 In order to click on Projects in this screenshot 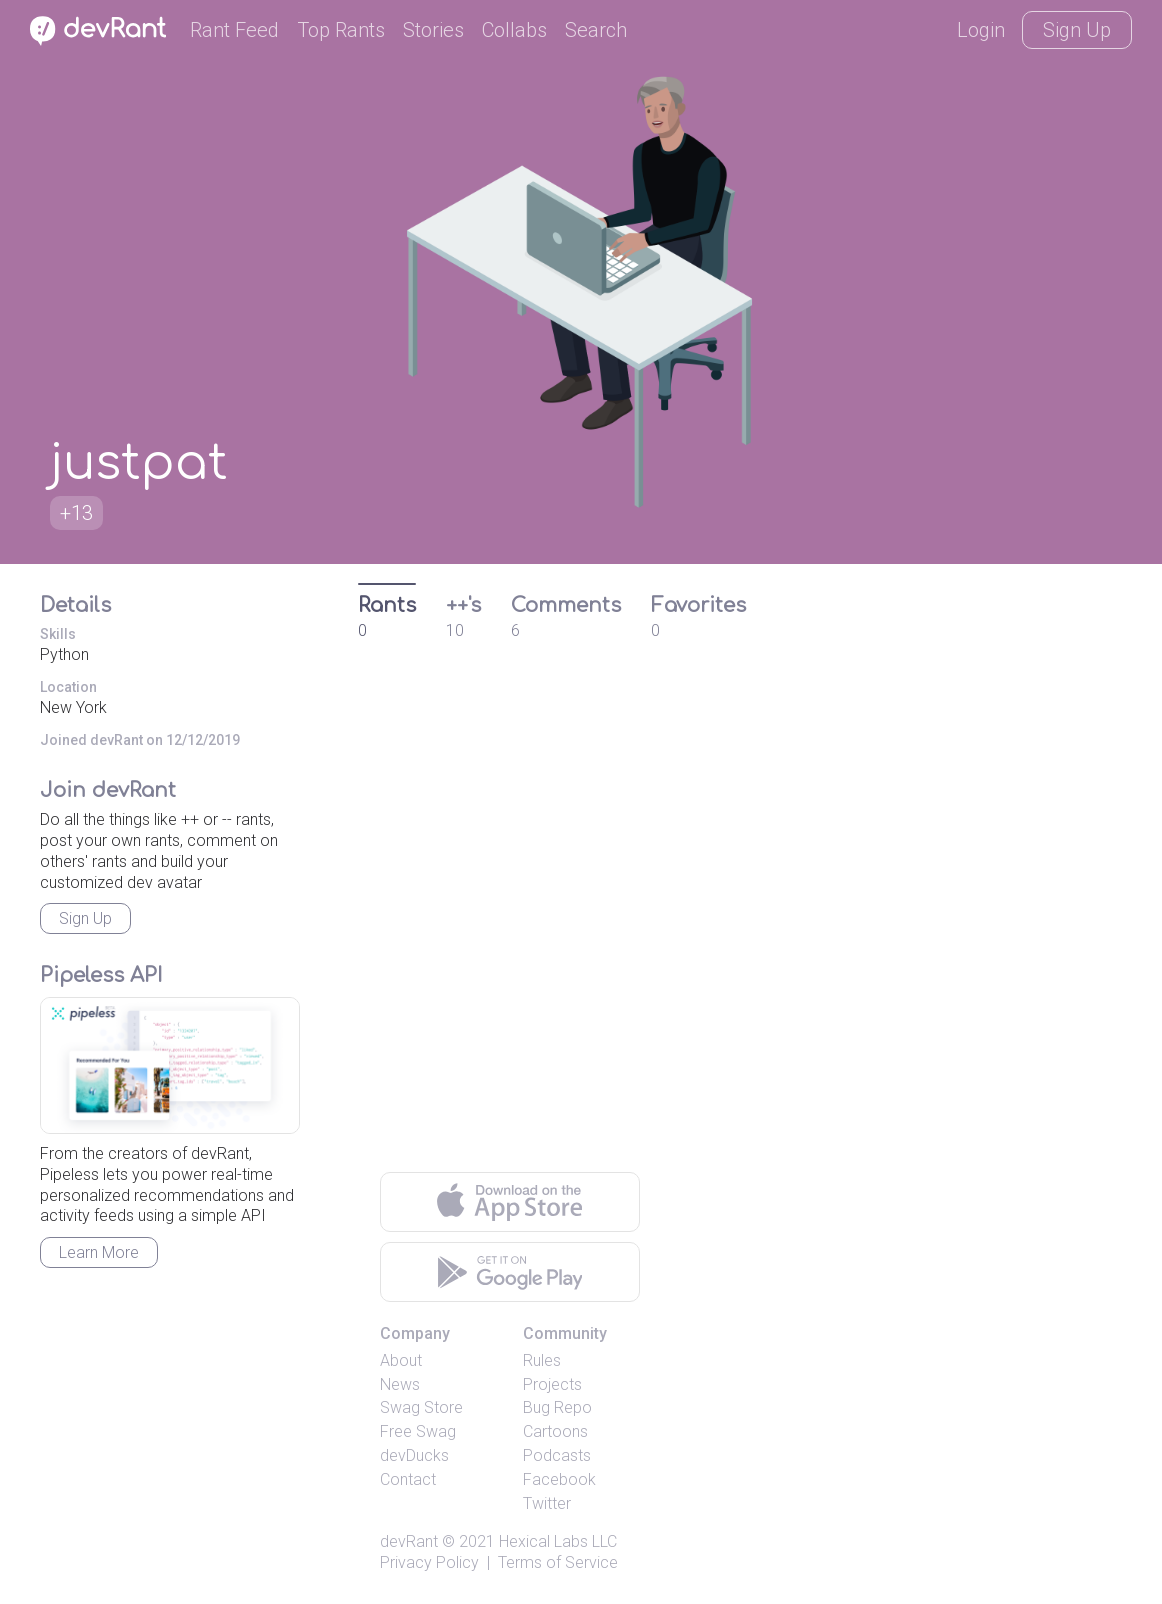, I will do `click(552, 1384)`.